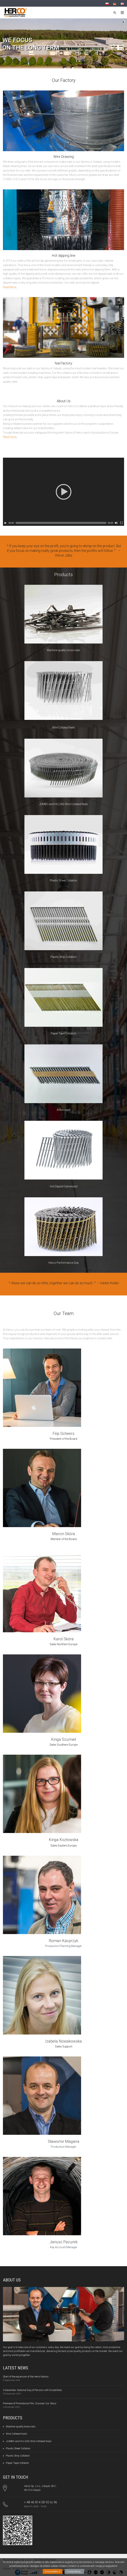 The image size is (127, 2576). Describe the element at coordinates (63, 956) in the screenshot. I see `Plastic Strip Collation` at that location.